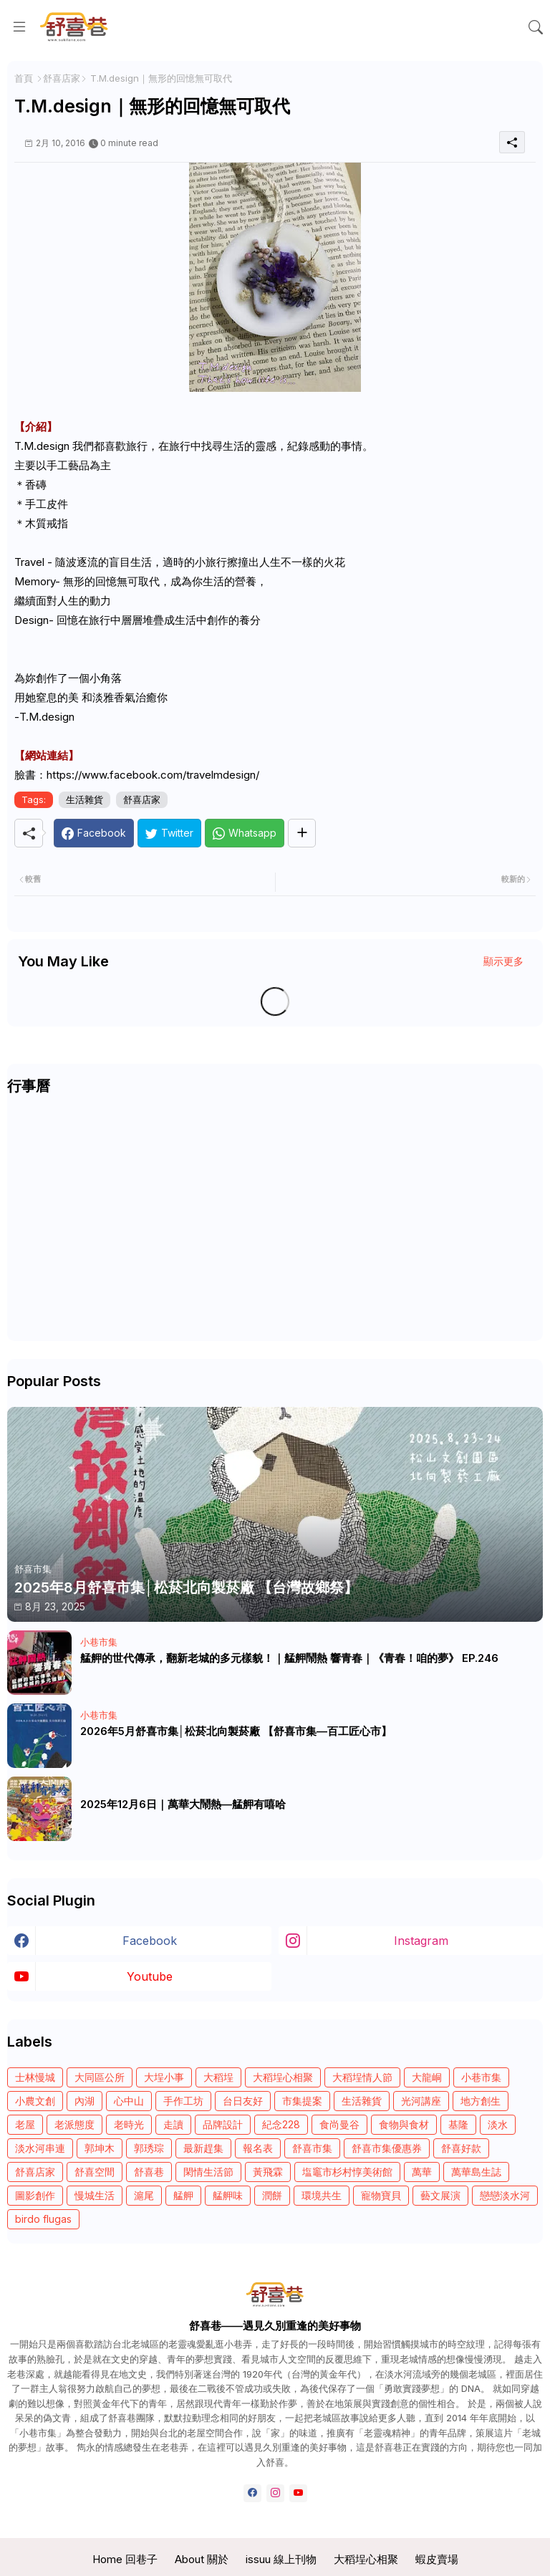 This screenshot has height=2576, width=550. Describe the element at coordinates (236, 1731) in the screenshot. I see `2026年5月舒喜市集│松菸北向製菸廠 【舒喜市集—百工匠心市】` at that location.